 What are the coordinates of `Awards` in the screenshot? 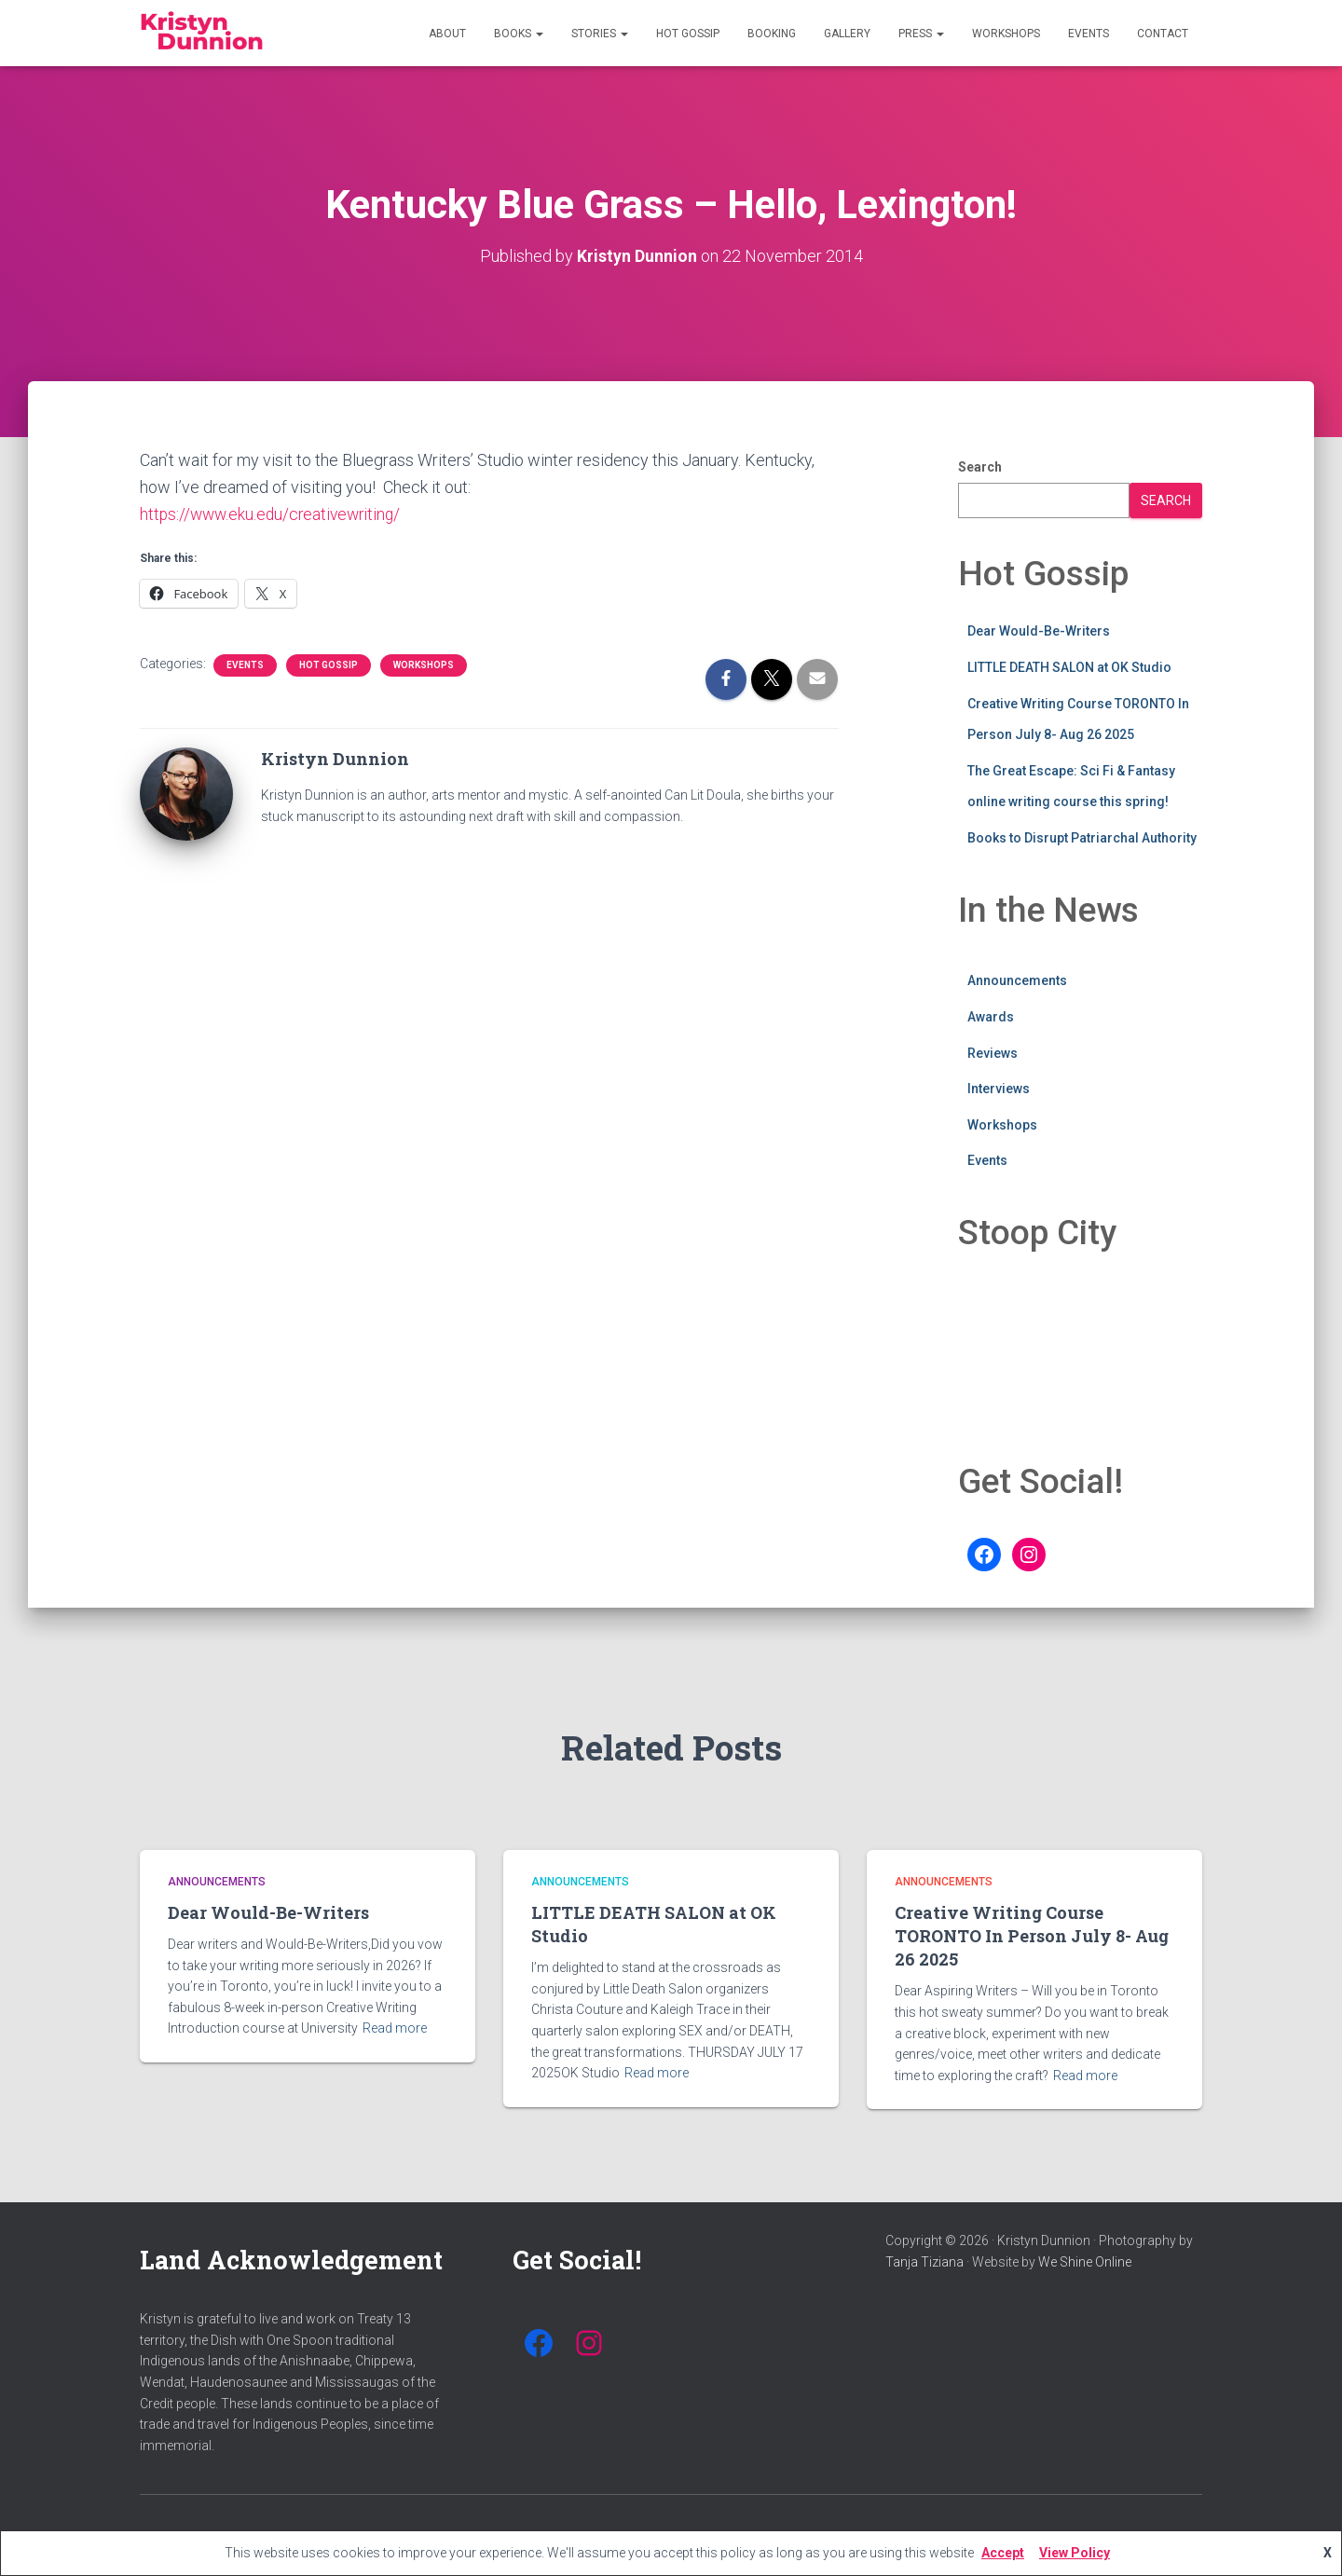 It's located at (990, 1016).